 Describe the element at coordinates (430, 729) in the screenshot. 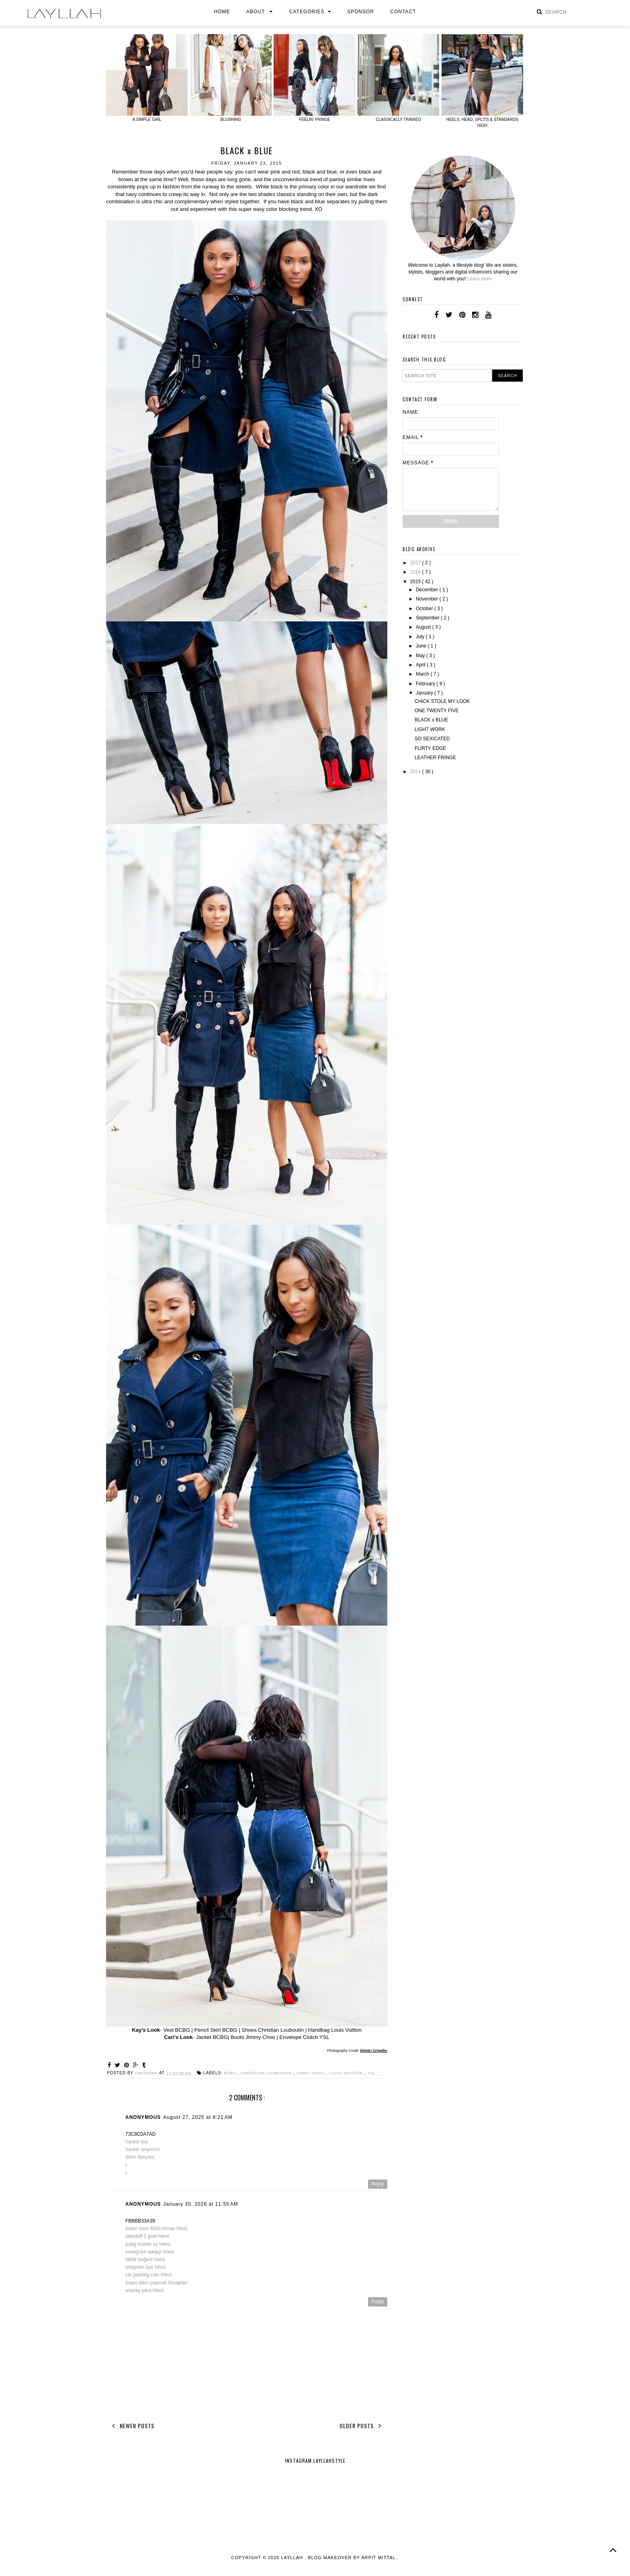

I see `LIGHT WORK` at that location.